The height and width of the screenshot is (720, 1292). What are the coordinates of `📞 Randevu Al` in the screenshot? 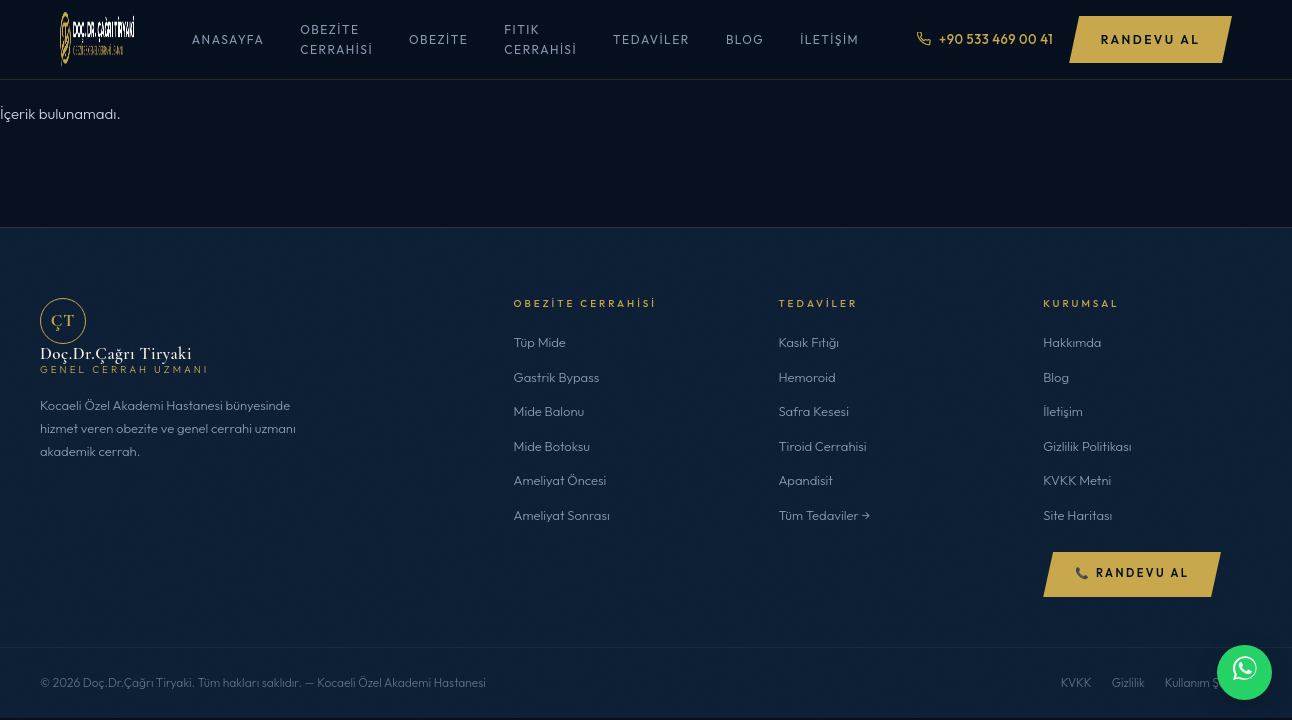 It's located at (1132, 574).